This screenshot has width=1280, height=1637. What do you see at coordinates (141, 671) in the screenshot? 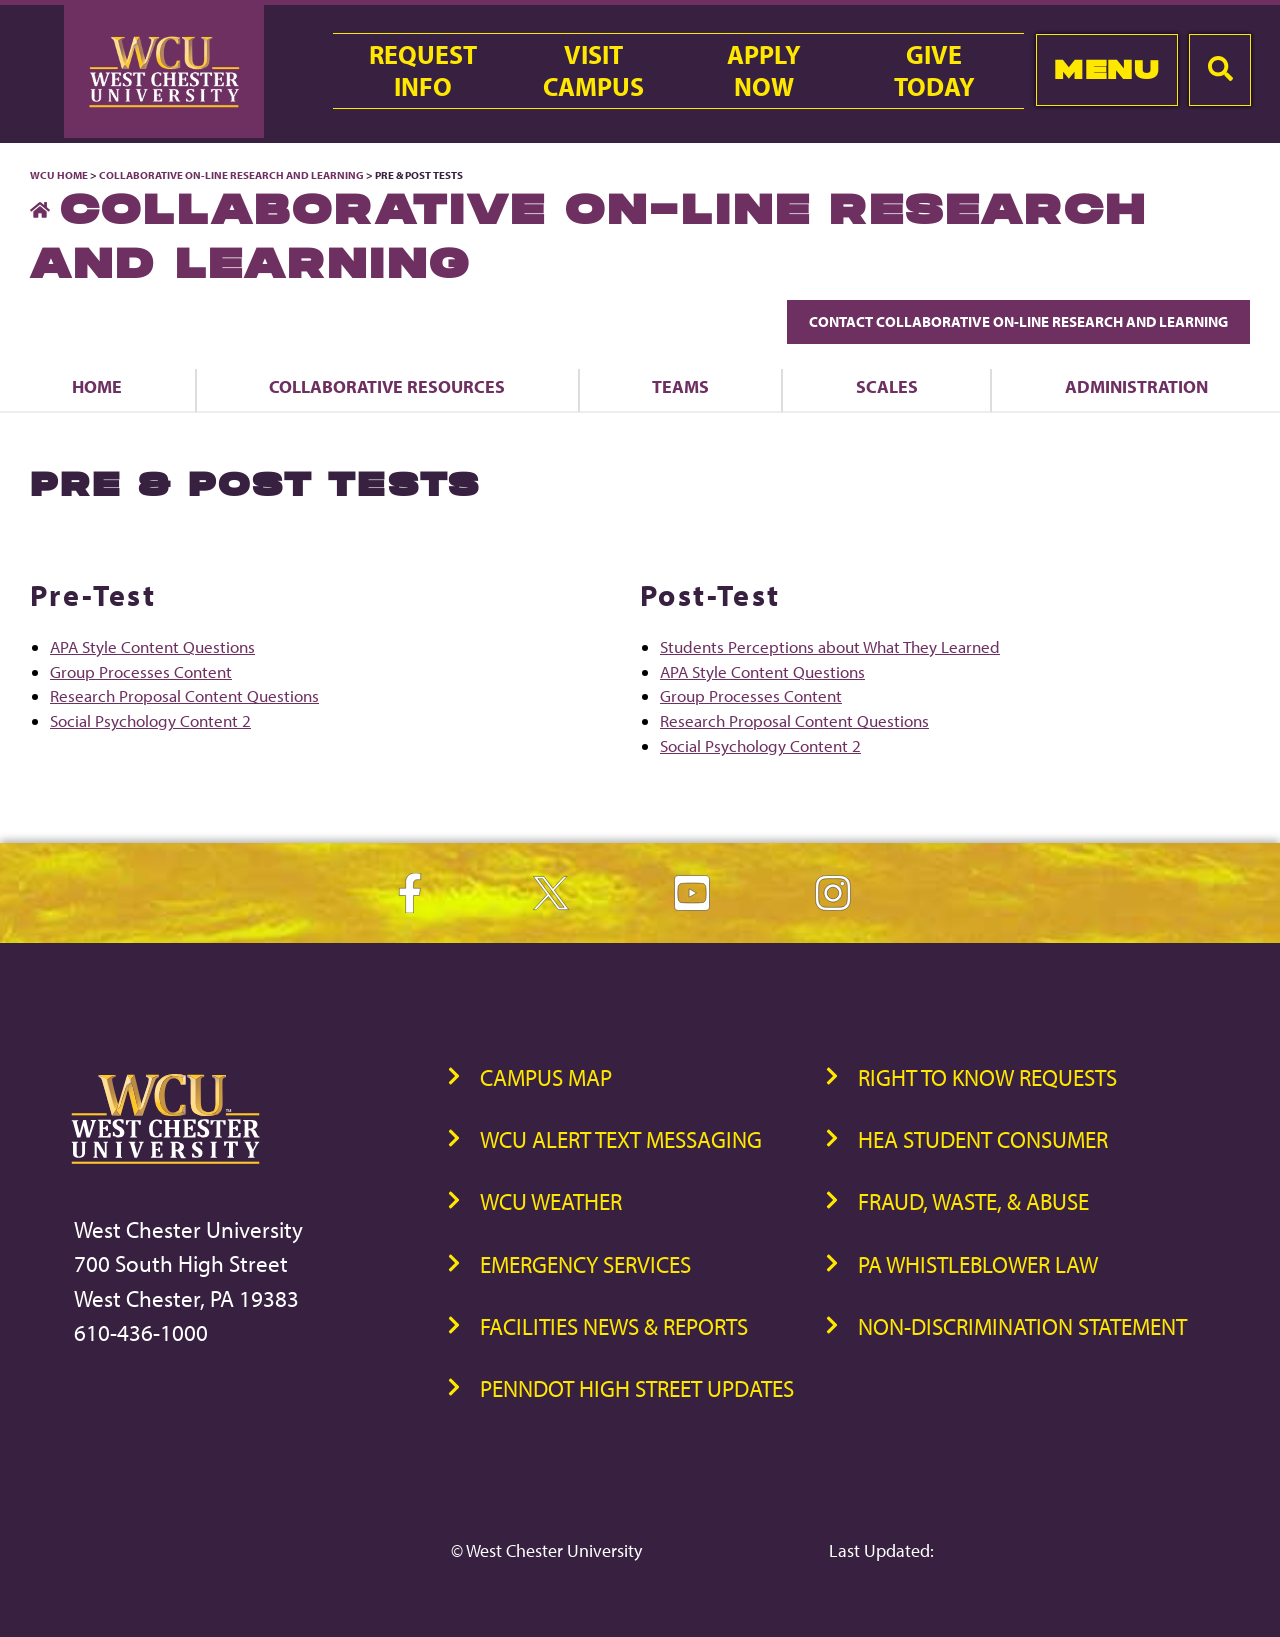
I see `Group Processes Content` at bounding box center [141, 671].